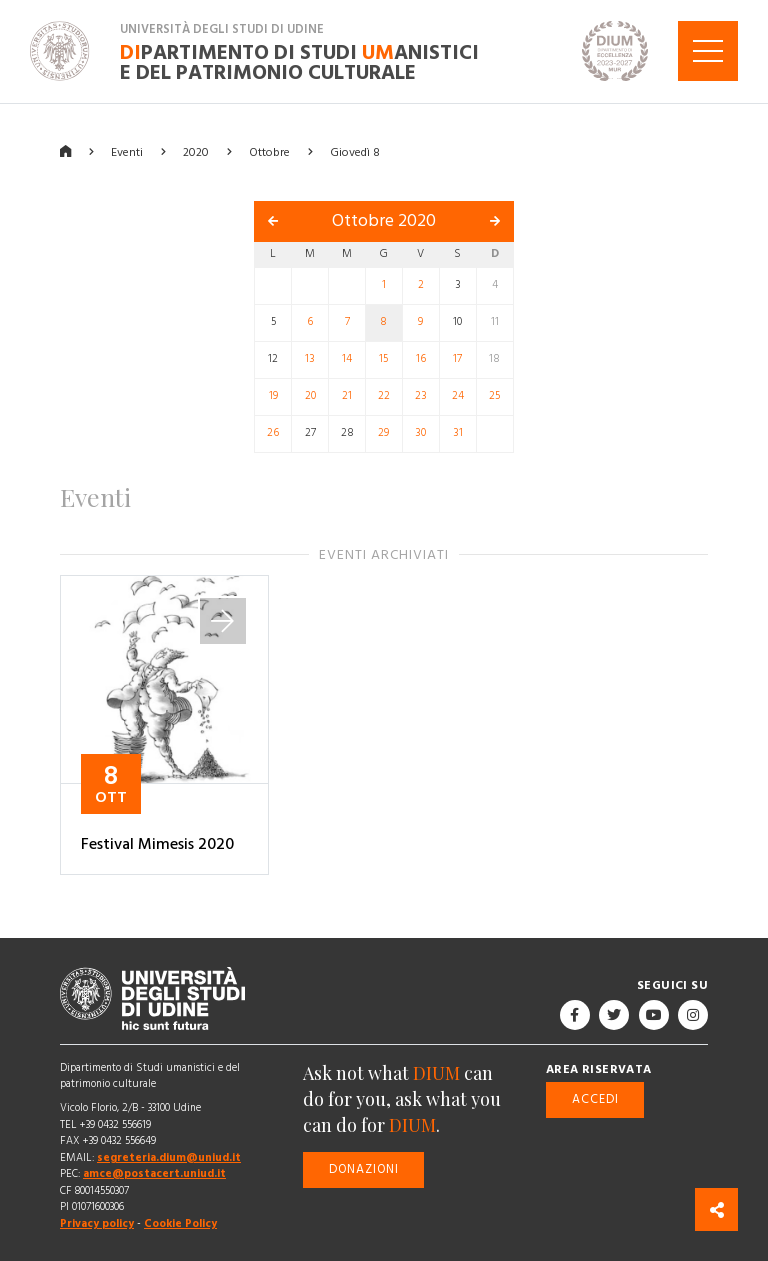 The width and height of the screenshot is (768, 1261). Describe the element at coordinates (347, 396) in the screenshot. I see `21` at that location.